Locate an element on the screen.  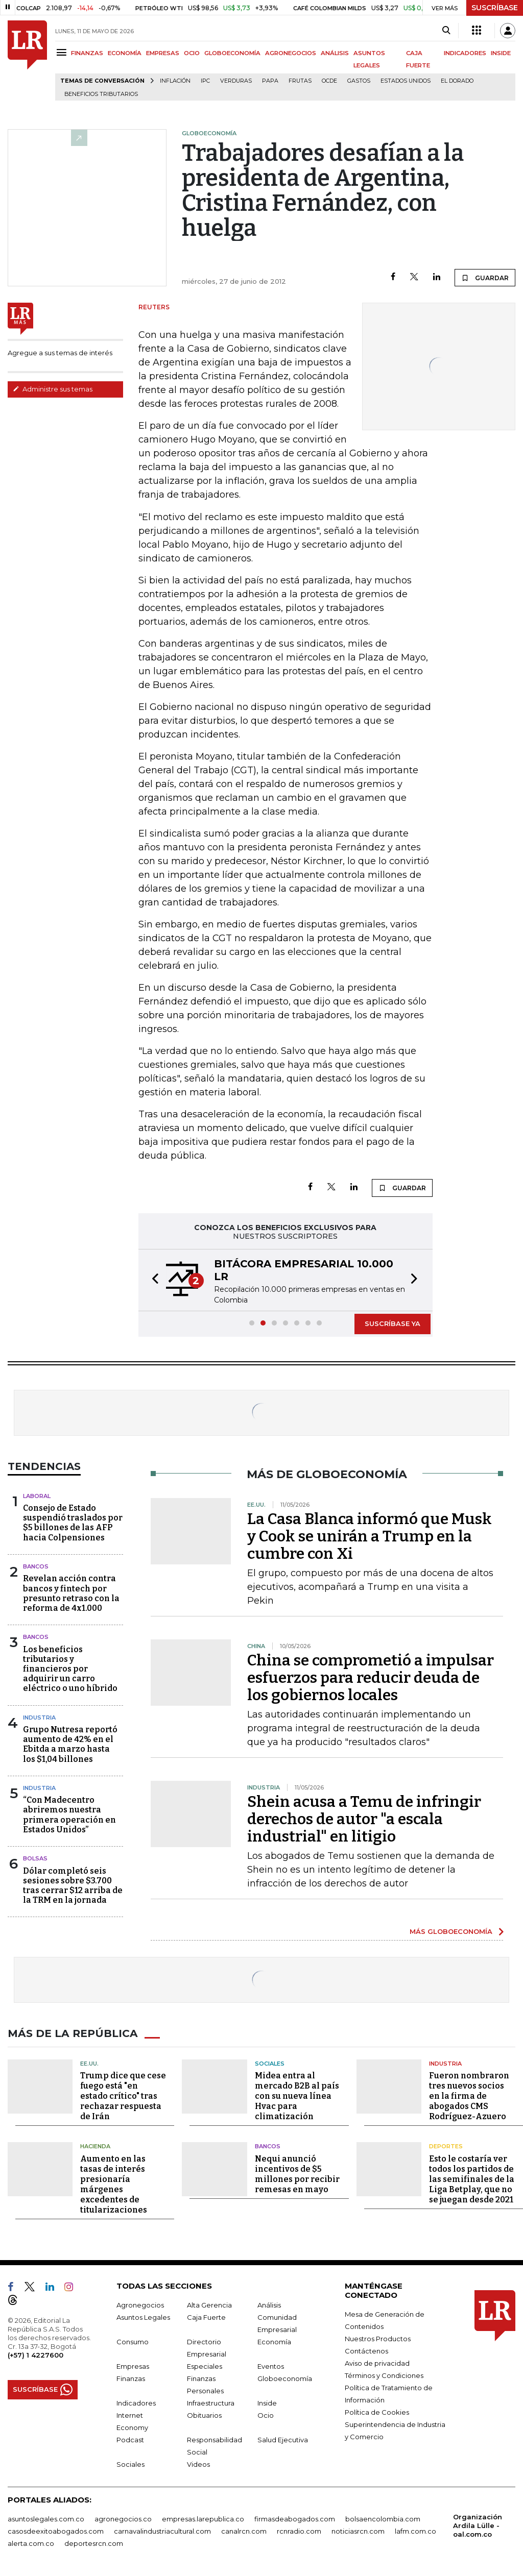
“Con Madecentro abriremos nuestra primera operación en Estados Unidos” is located at coordinates (69, 1814).